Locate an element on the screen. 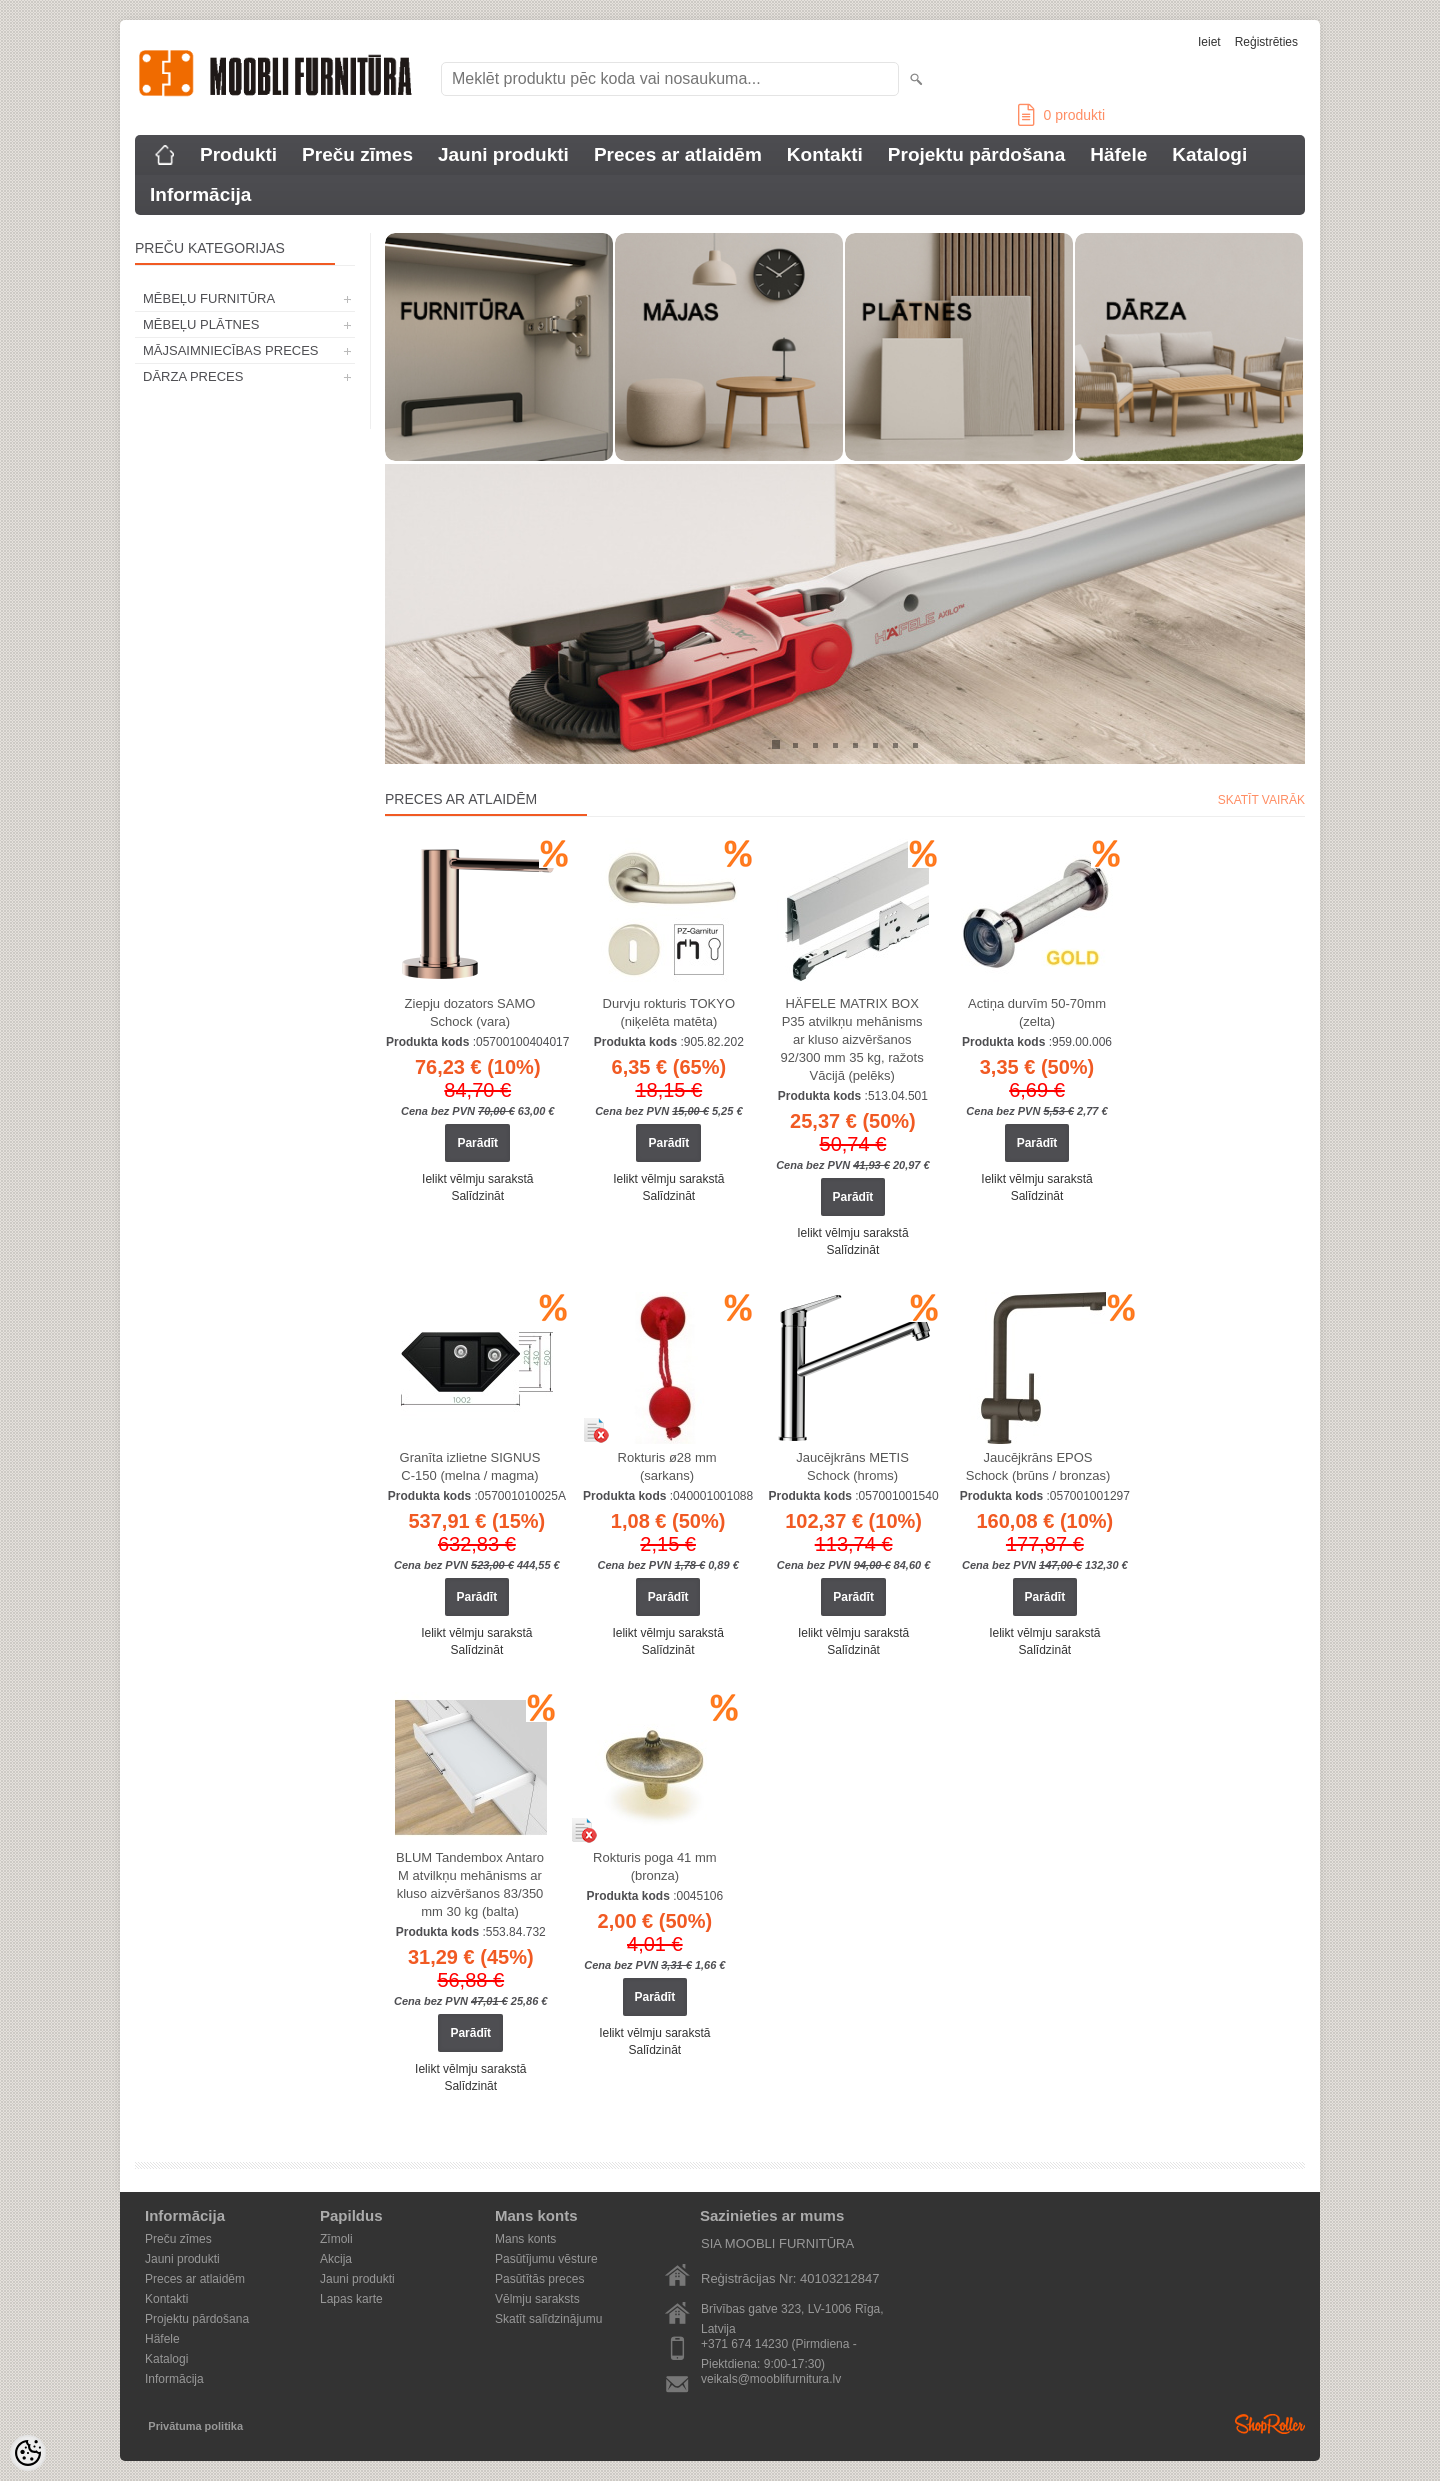 Image resolution: width=1440 pixels, height=2481 pixels. Preces ar atlaidēm is located at coordinates (678, 154).